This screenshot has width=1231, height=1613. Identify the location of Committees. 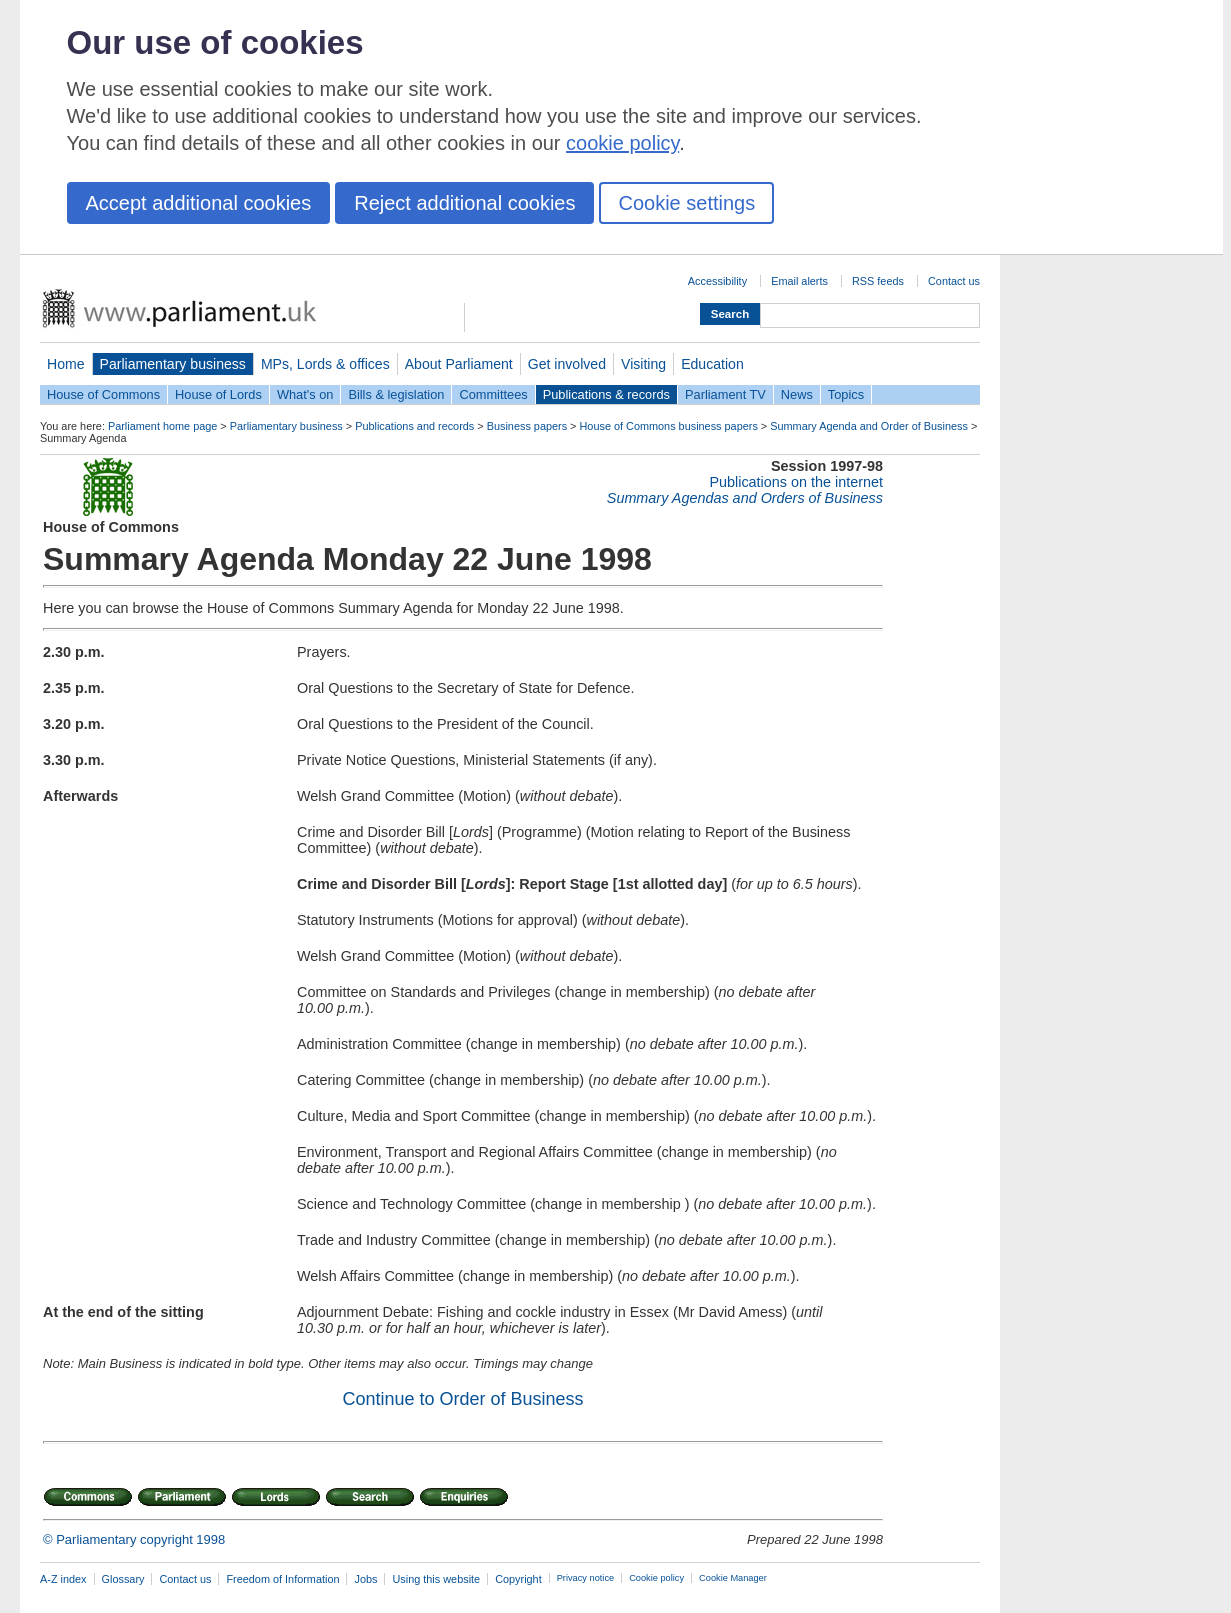
(493, 394).